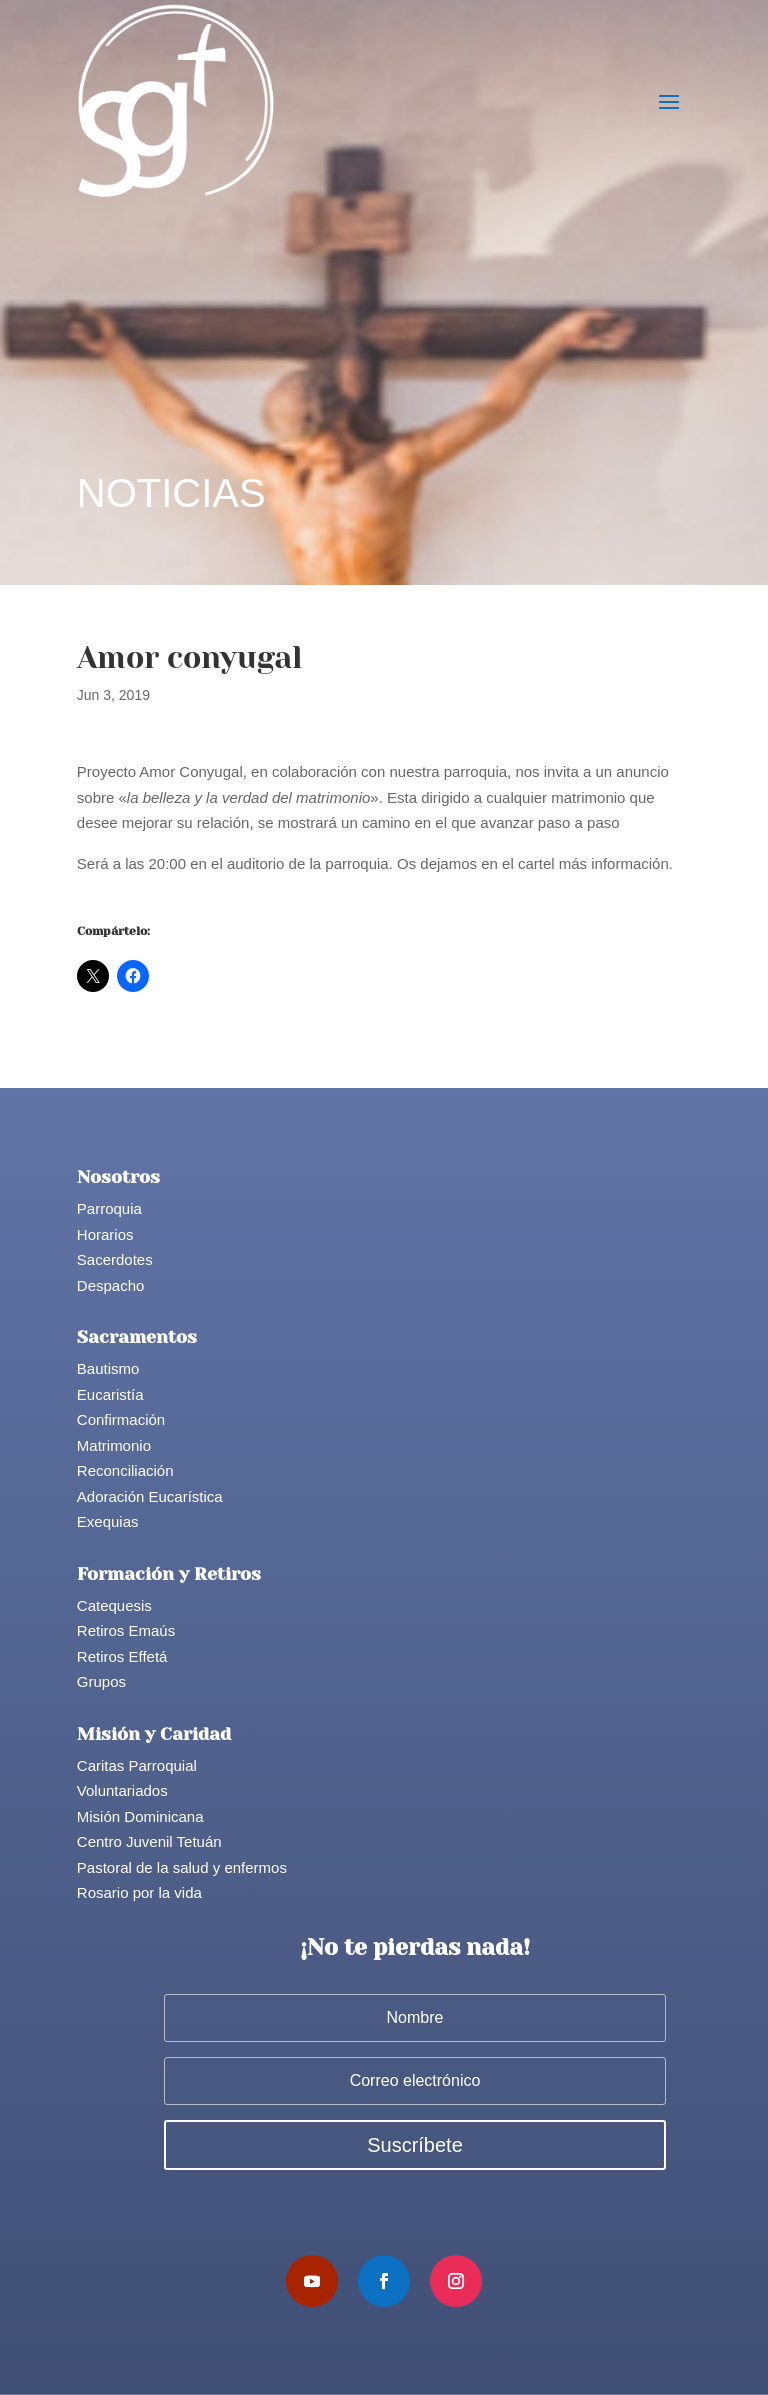  I want to click on Parroquia, so click(109, 1208).